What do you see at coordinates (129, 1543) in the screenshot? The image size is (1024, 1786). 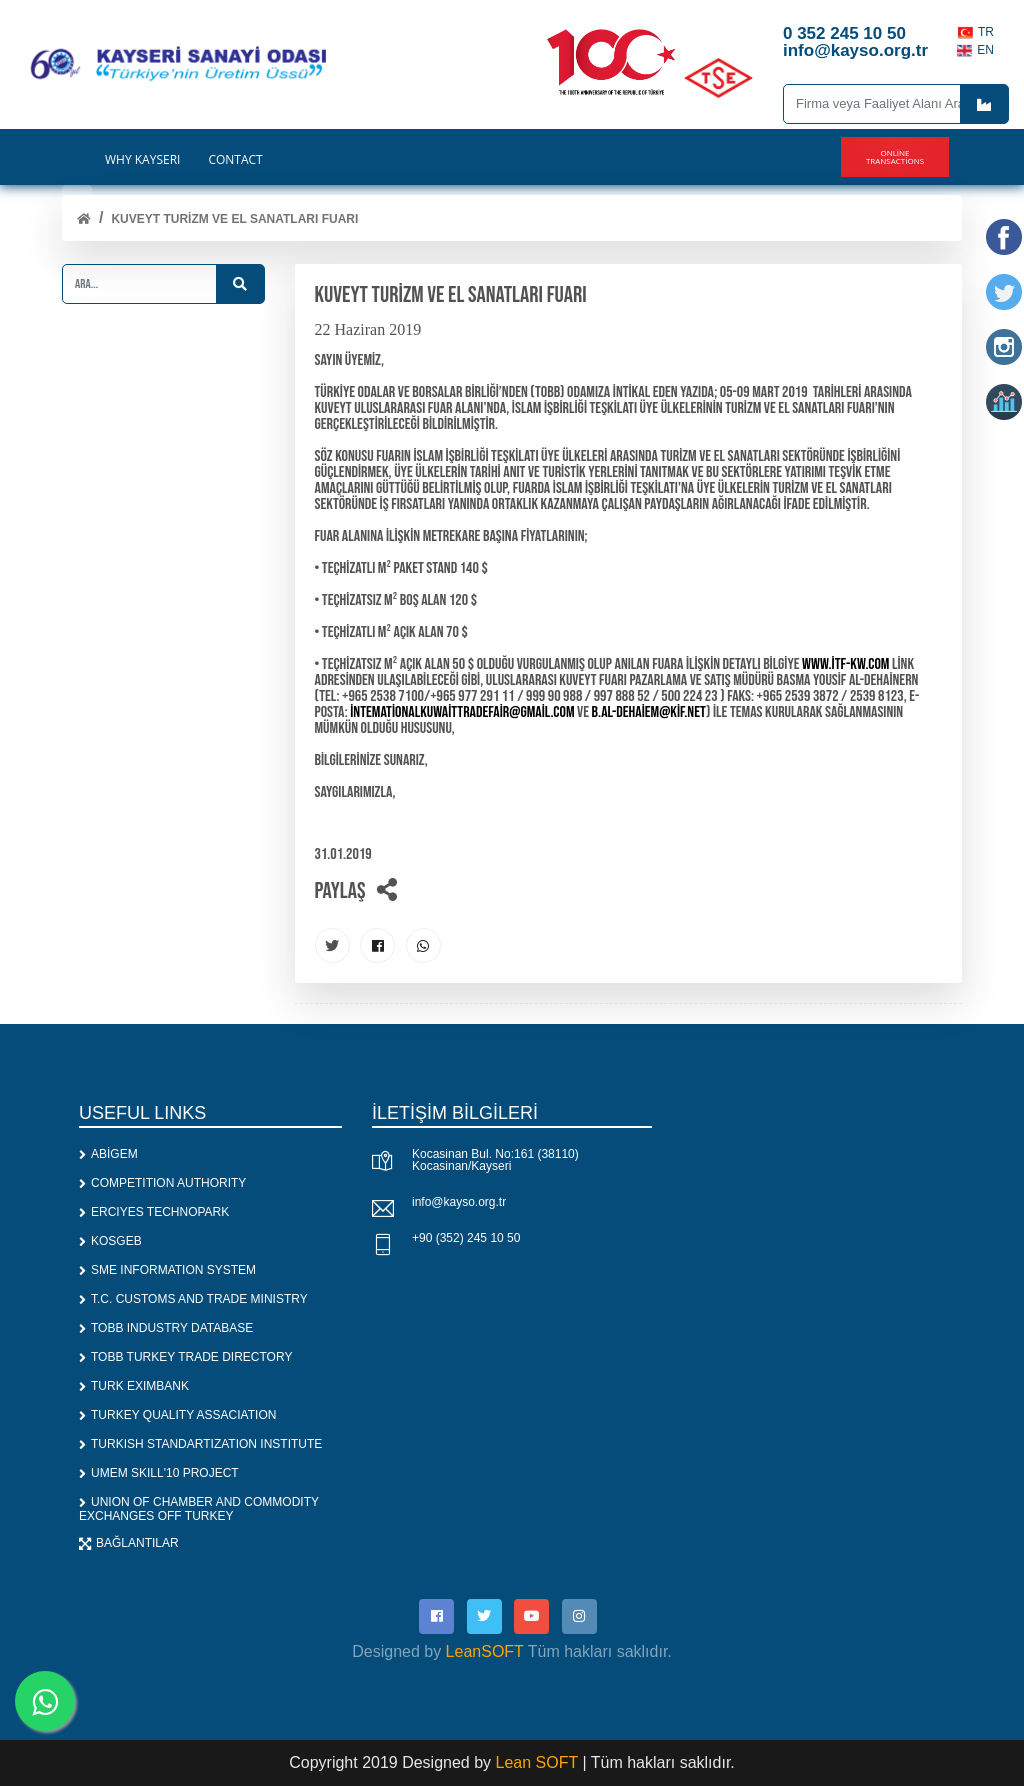 I see `BAĞLANTILAR` at bounding box center [129, 1543].